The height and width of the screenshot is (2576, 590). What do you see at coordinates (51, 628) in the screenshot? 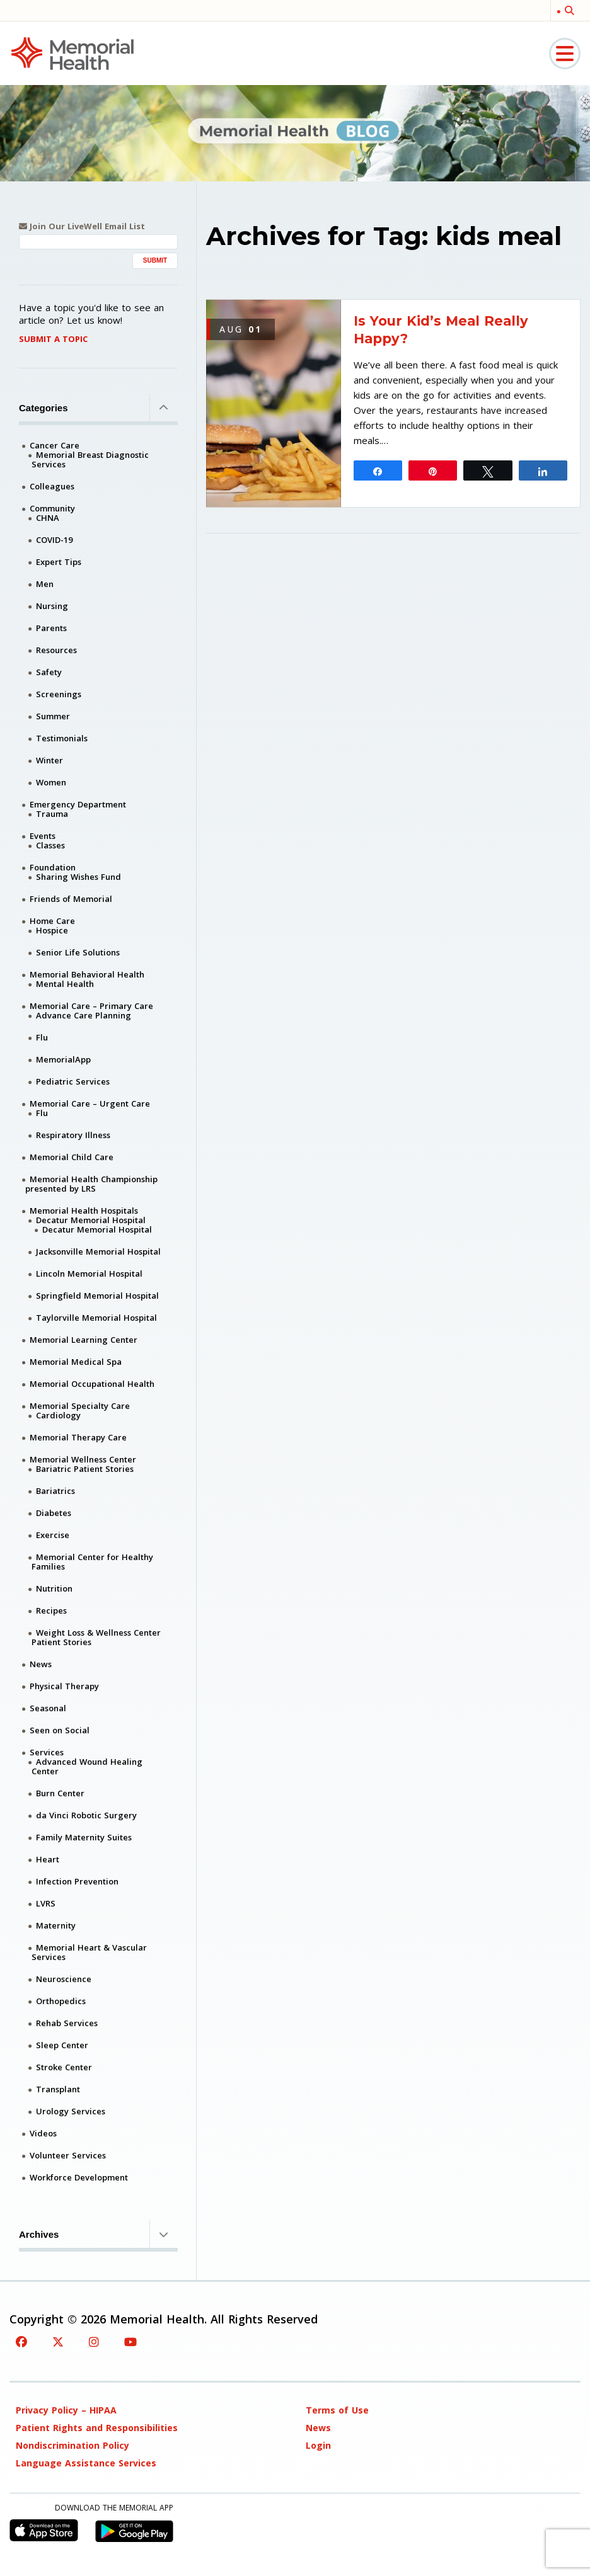
I see `Parents` at bounding box center [51, 628].